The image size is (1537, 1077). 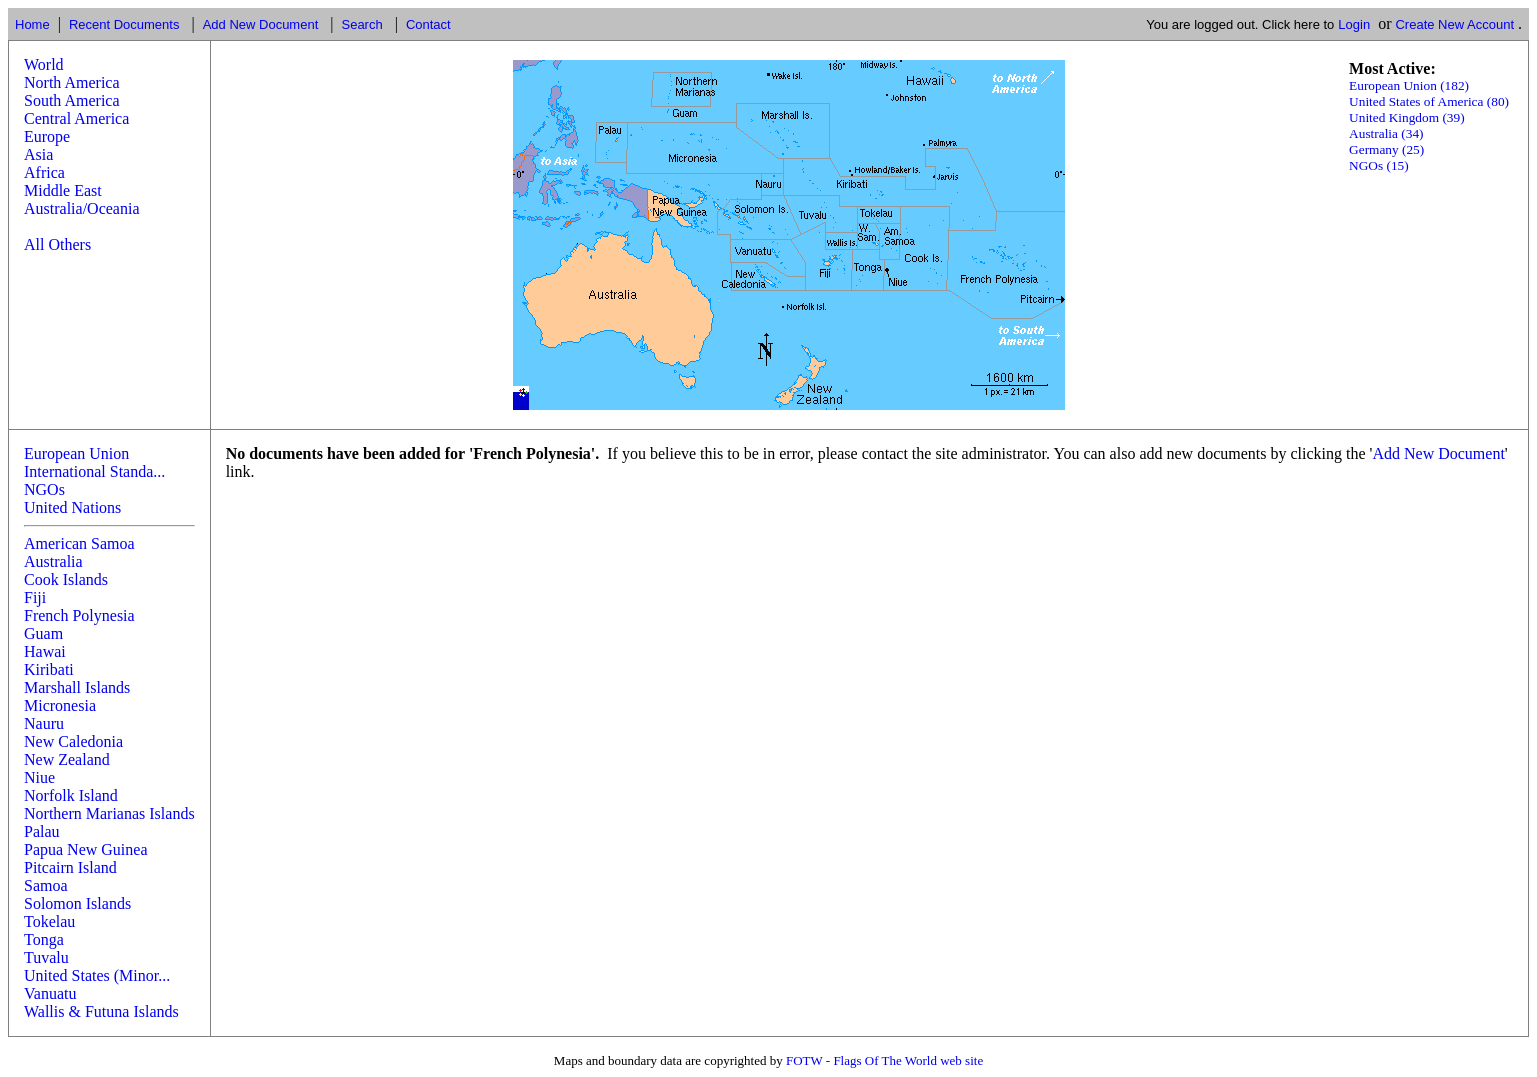 I want to click on Home, so click(x=32, y=24).